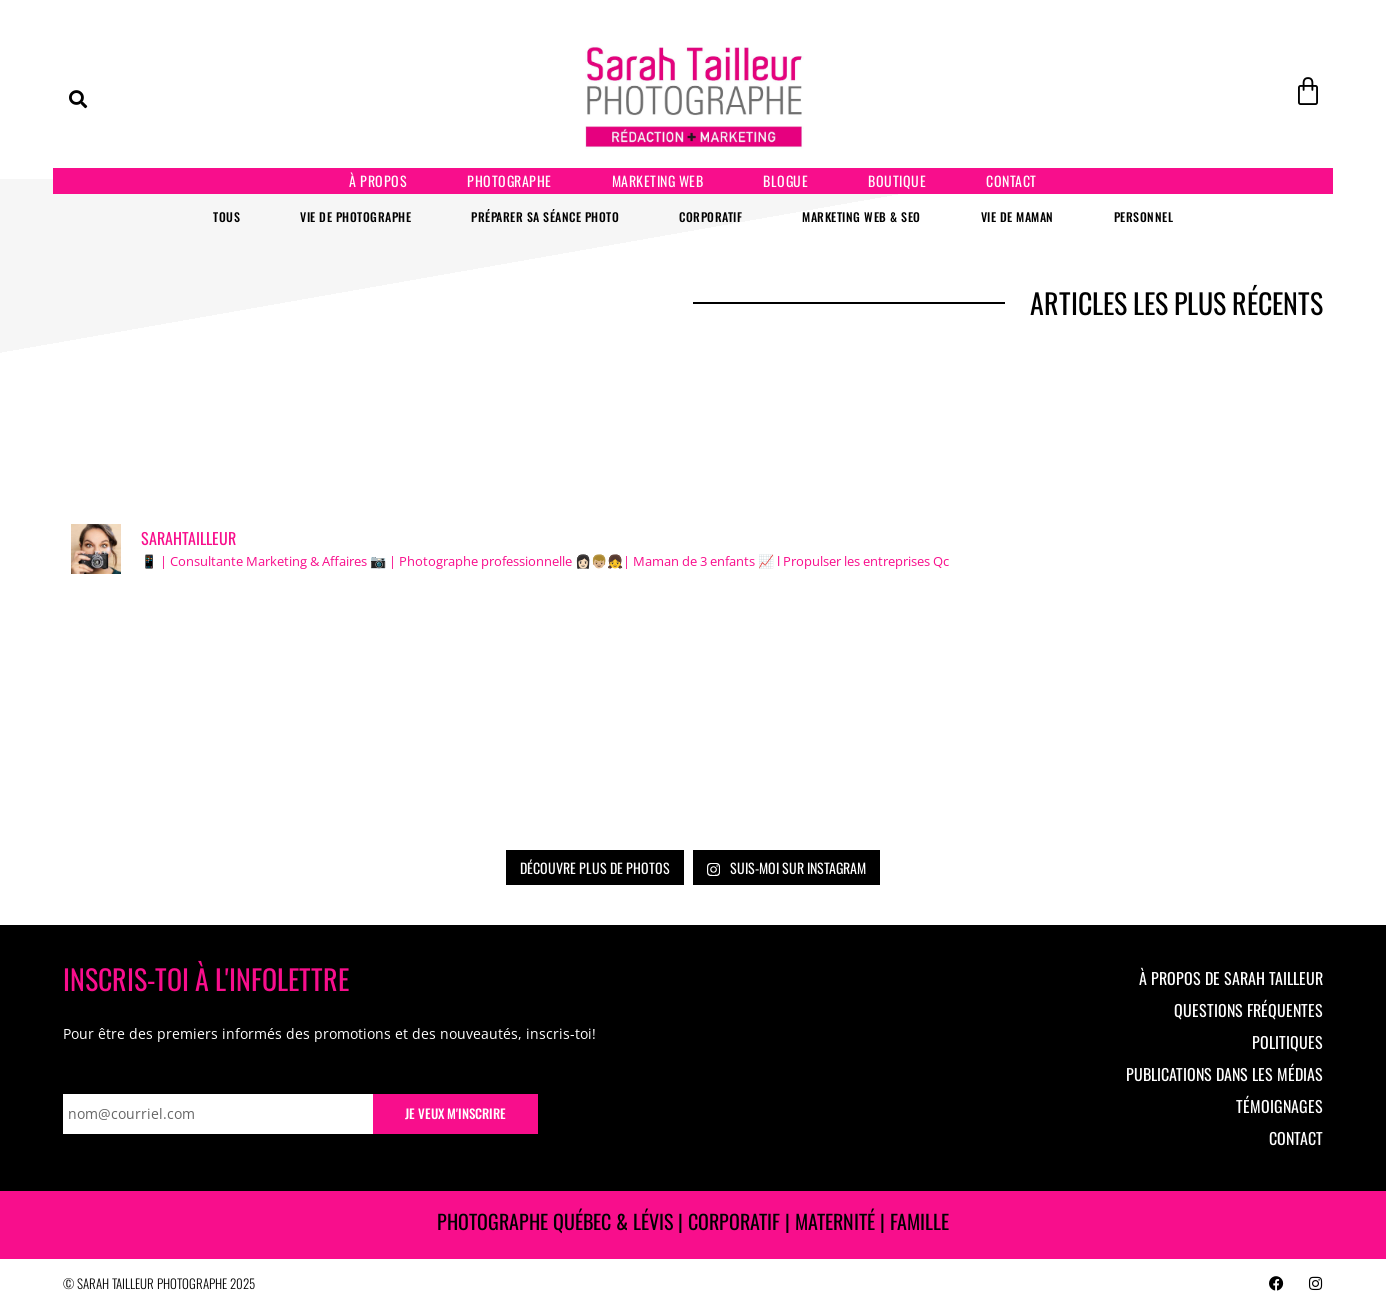  What do you see at coordinates (1231, 978) in the screenshot?
I see `À propos de Sarah Tailleur` at bounding box center [1231, 978].